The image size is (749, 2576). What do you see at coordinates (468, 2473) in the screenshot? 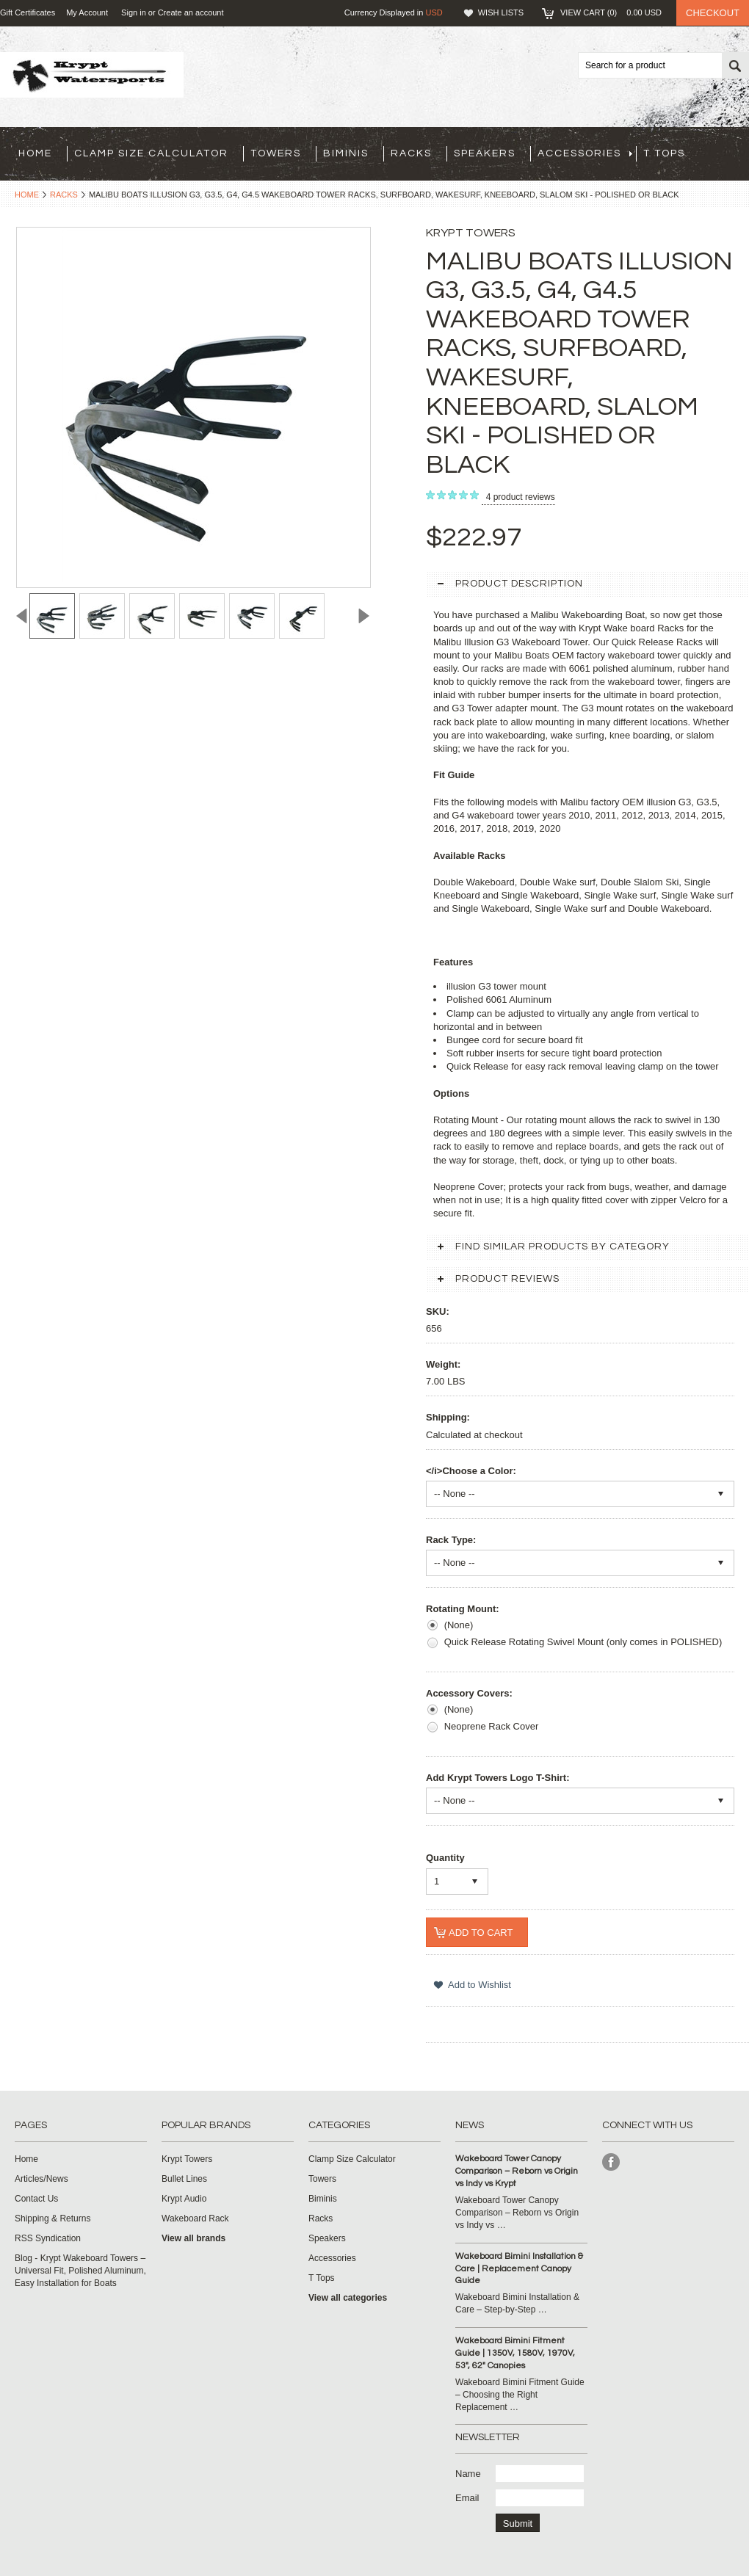
I see `Name` at bounding box center [468, 2473].